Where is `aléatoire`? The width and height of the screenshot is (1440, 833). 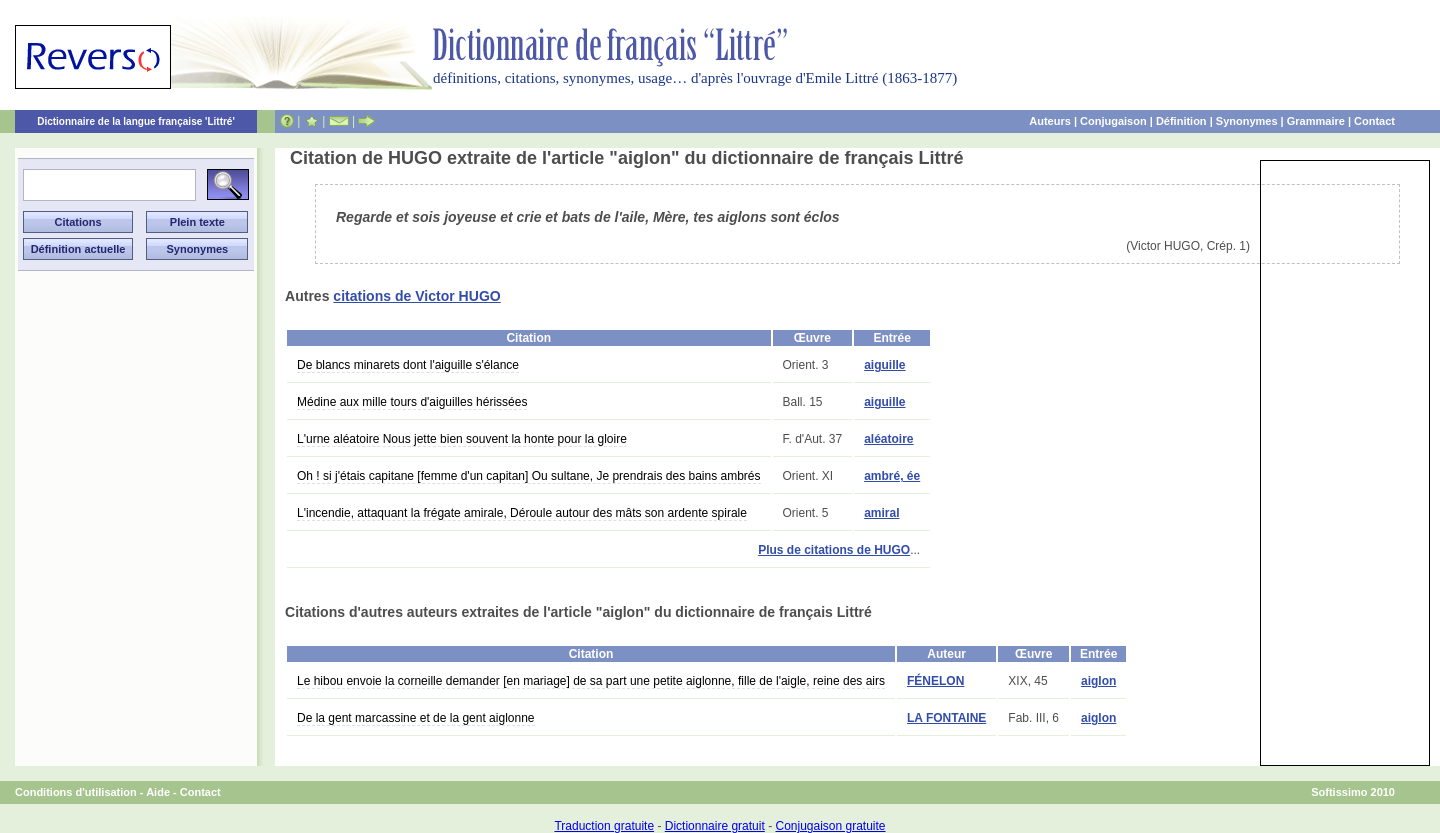
aléatoire is located at coordinates (888, 439).